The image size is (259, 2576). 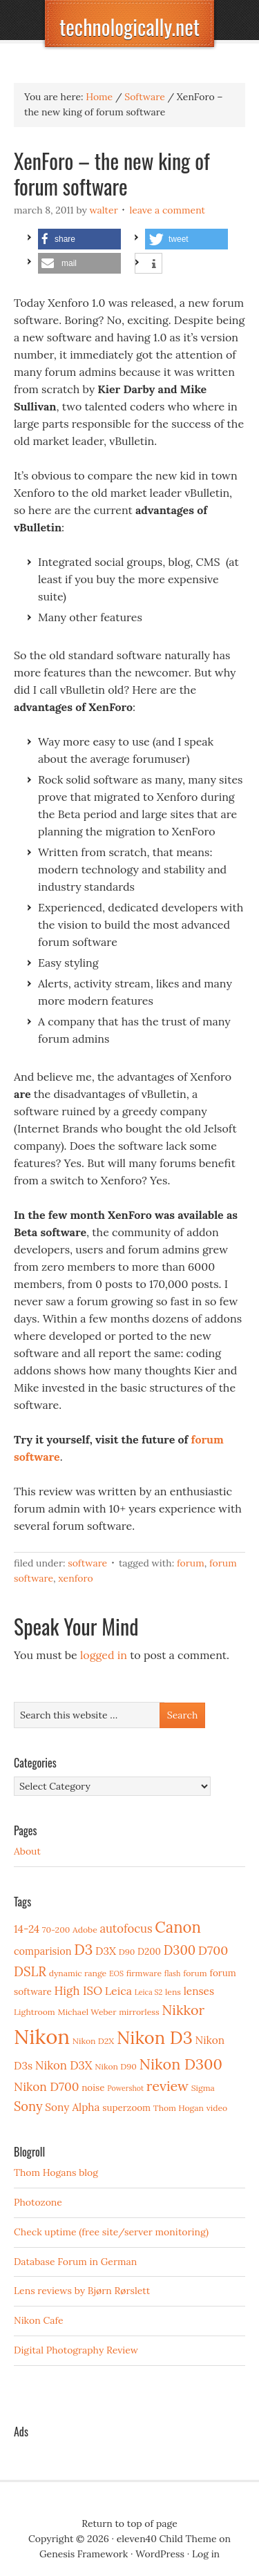 What do you see at coordinates (167, 210) in the screenshot?
I see `Leave a Comment` at bounding box center [167, 210].